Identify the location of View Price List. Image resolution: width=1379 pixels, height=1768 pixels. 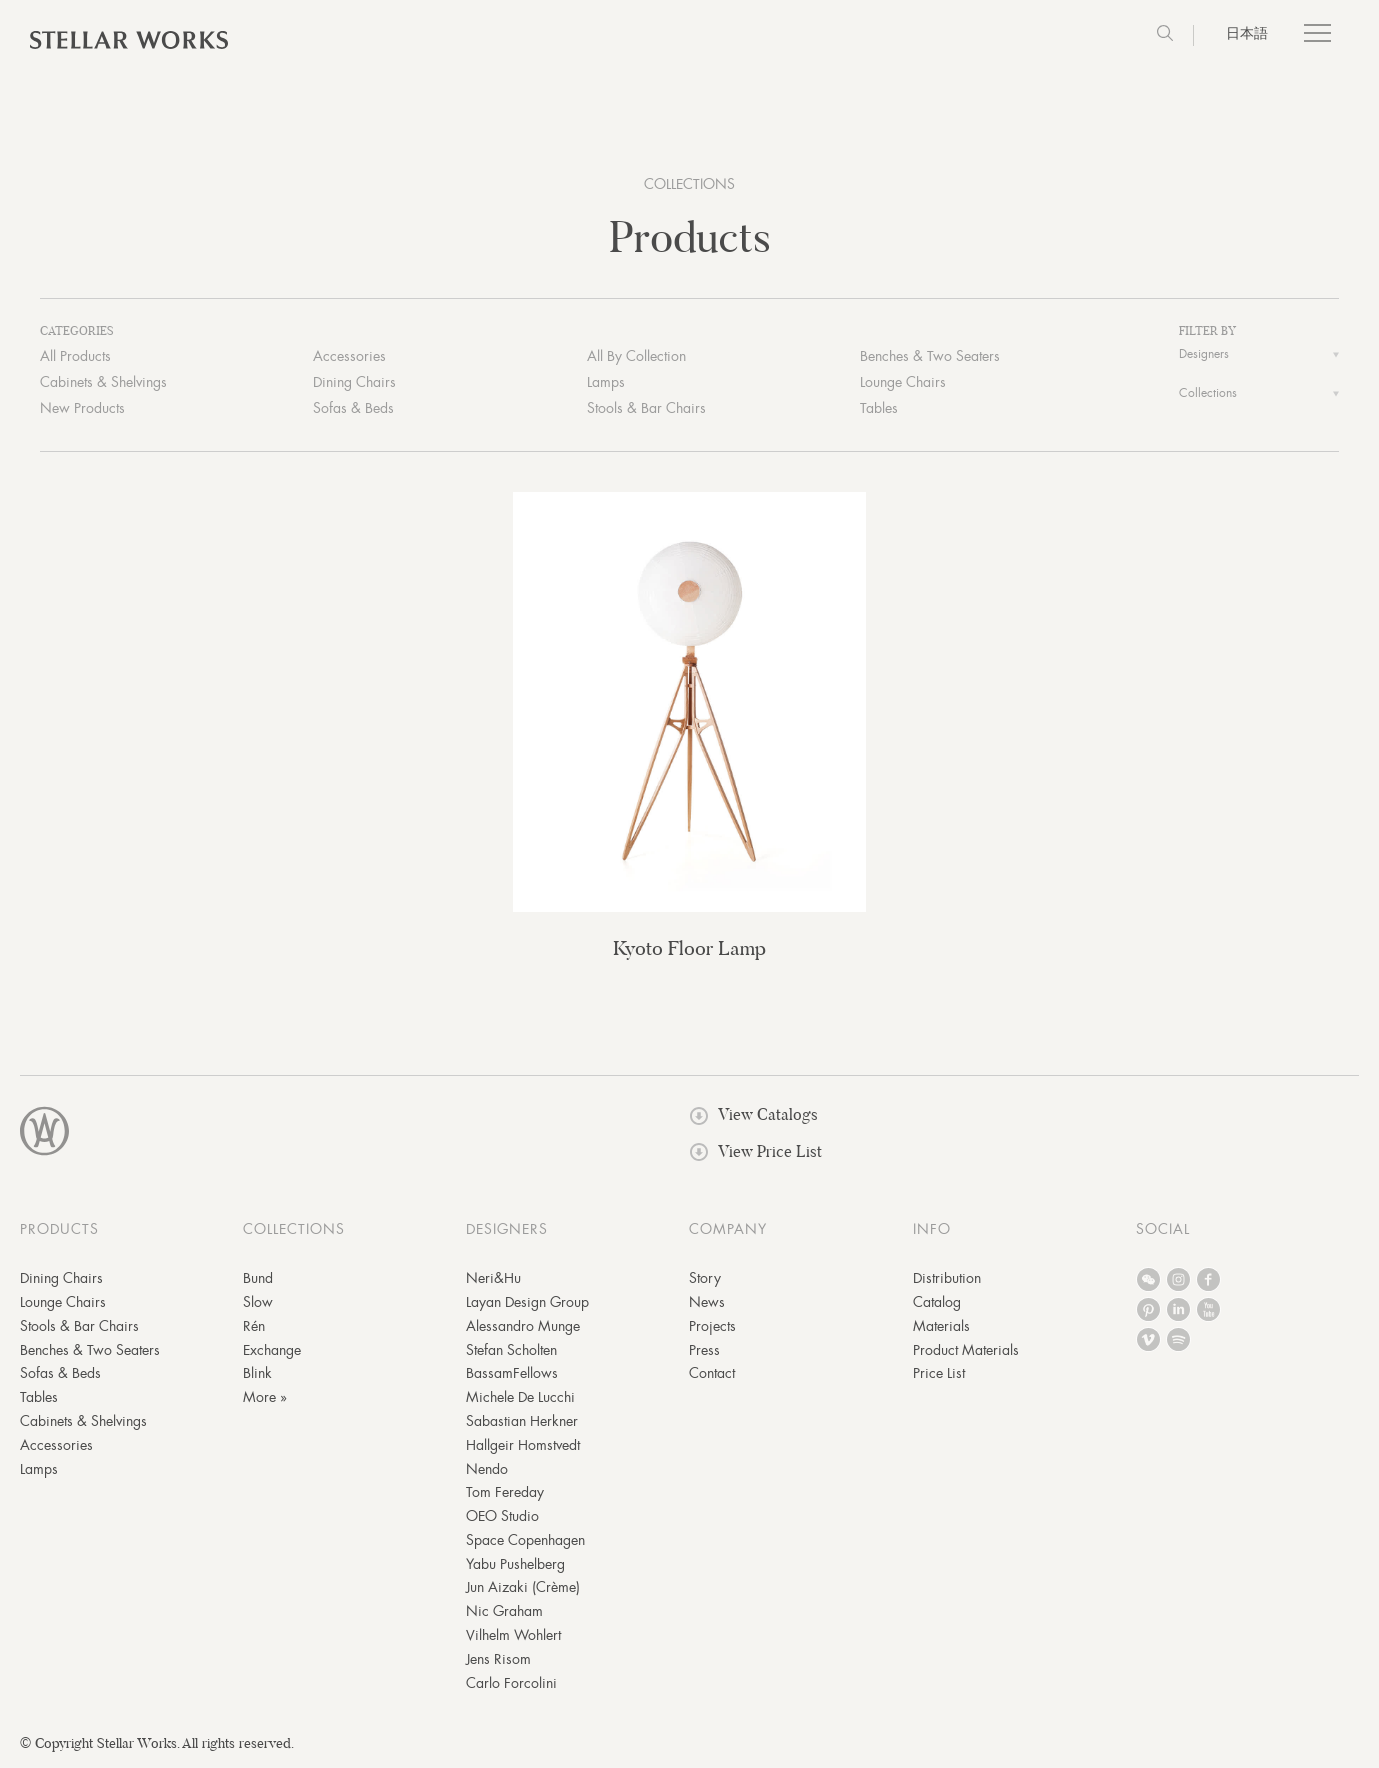
(756, 1152).